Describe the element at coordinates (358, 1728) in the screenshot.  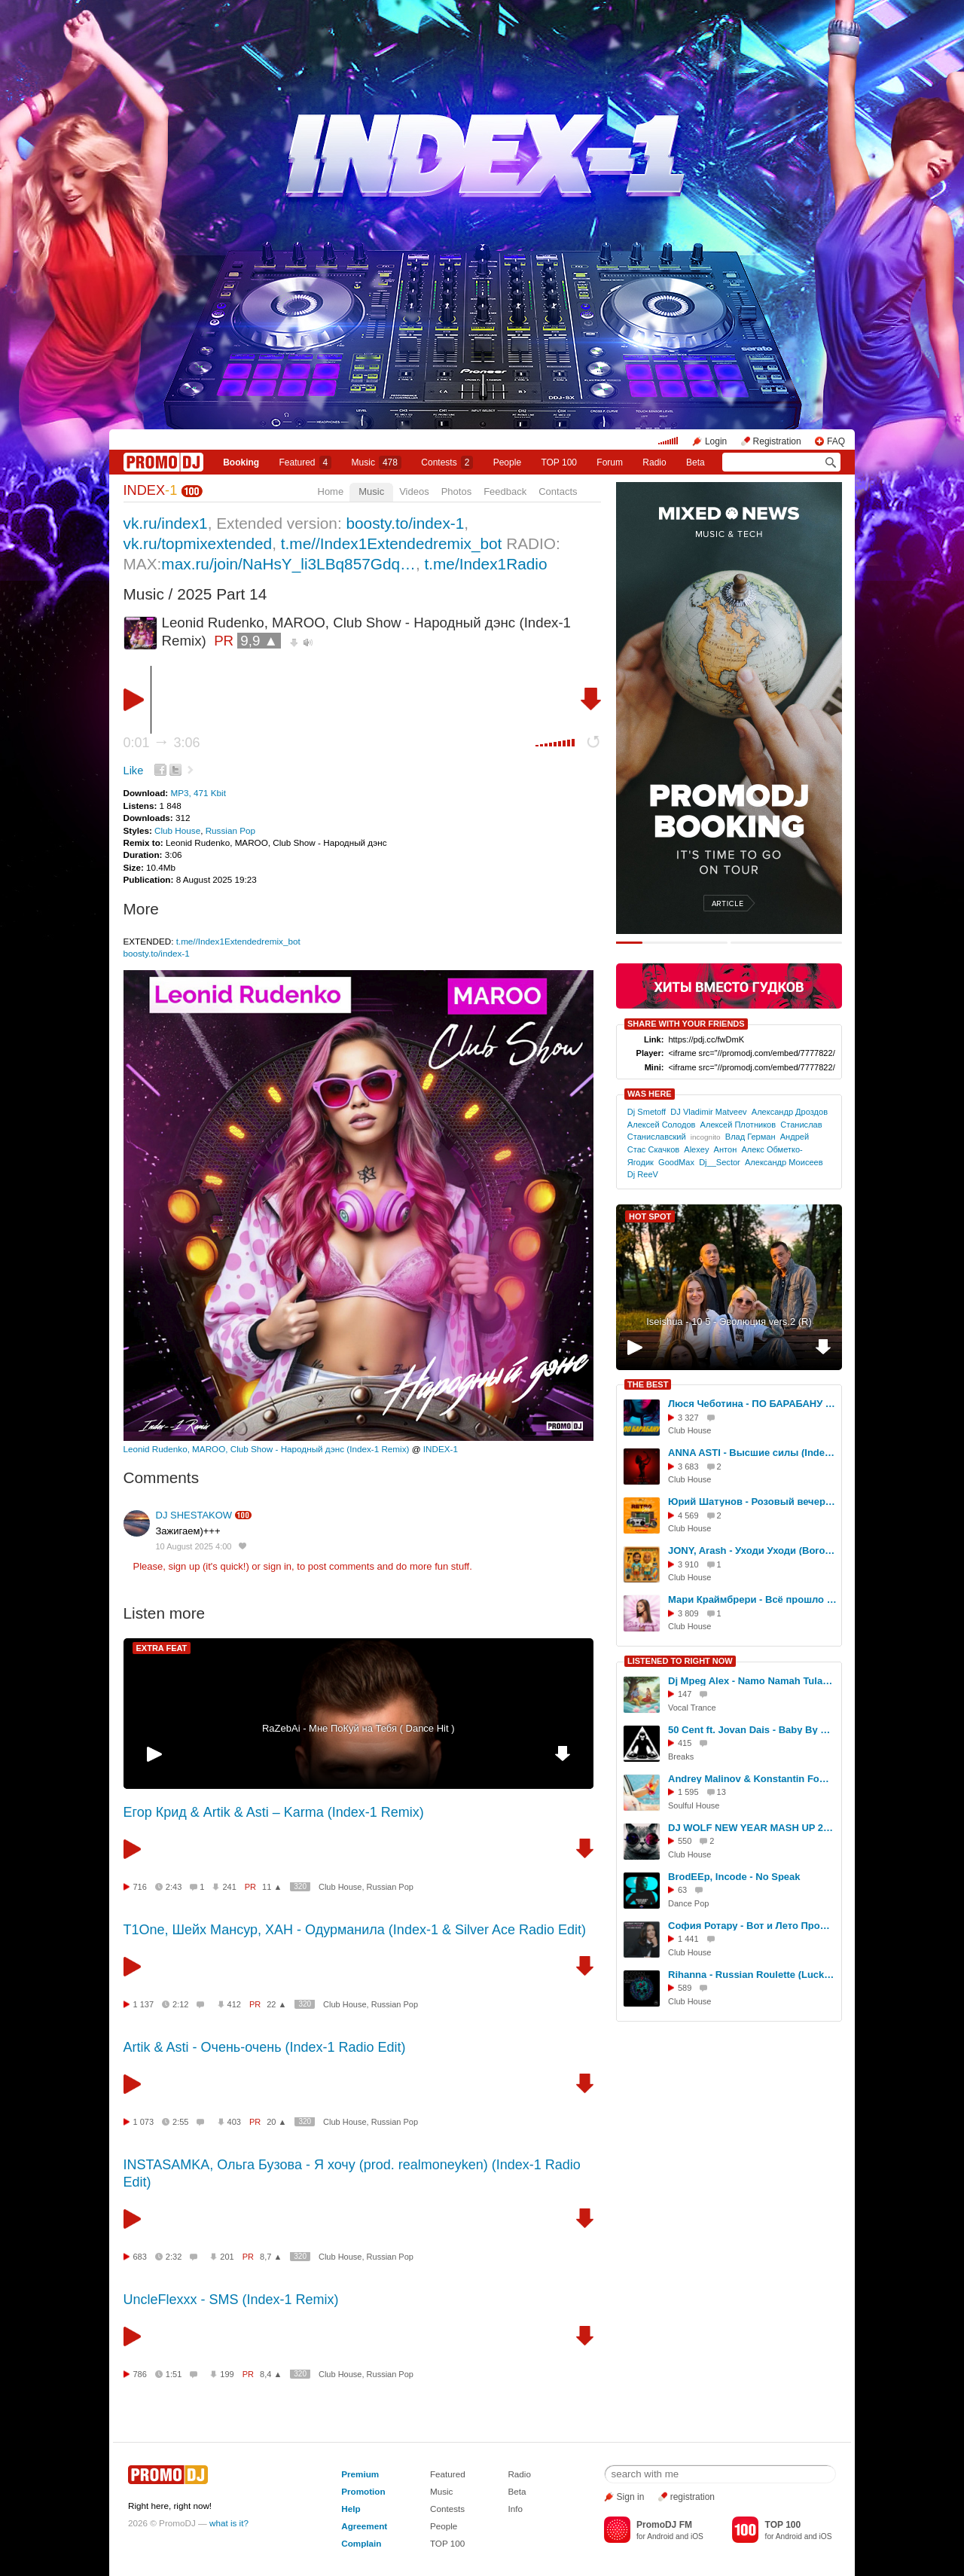
I see `RaZebAi - Мне ПоКуй на Тебя ( Dance Hit )` at that location.